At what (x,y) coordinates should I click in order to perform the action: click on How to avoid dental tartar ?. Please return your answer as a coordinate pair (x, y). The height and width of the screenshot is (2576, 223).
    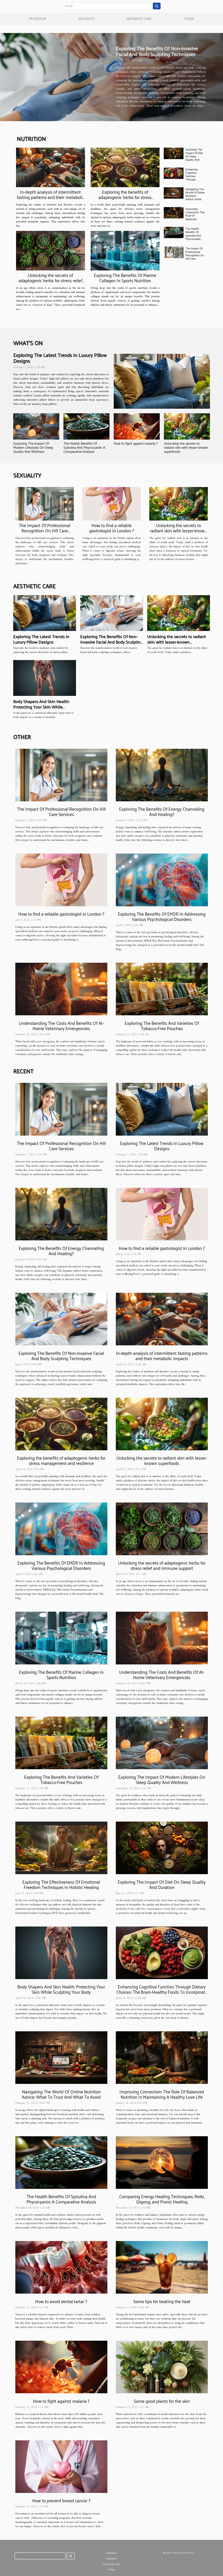
    Looking at the image, I should click on (61, 2301).